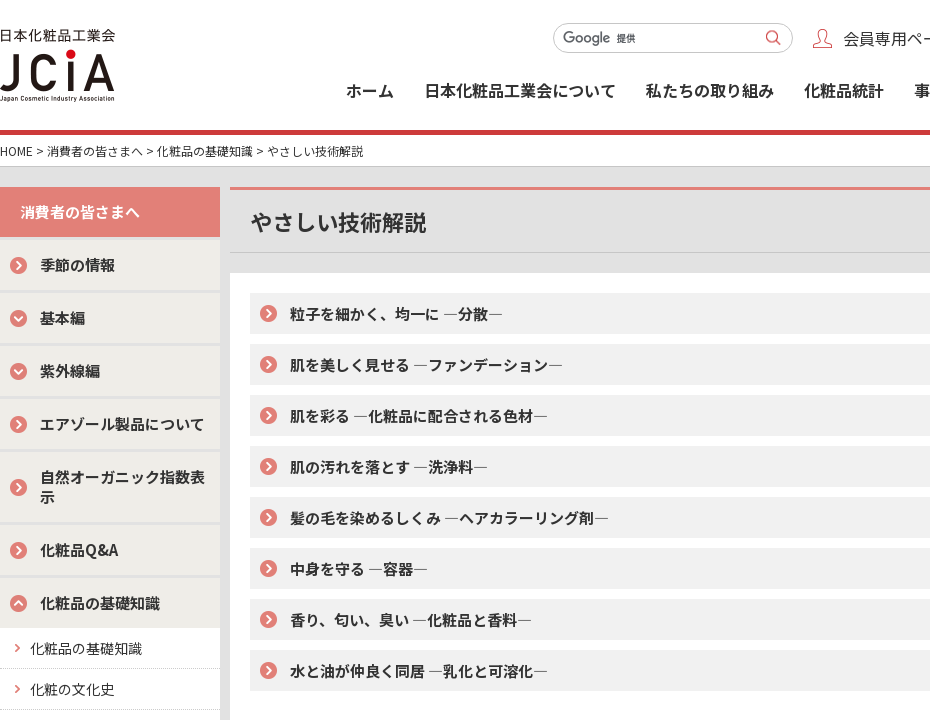 The height and width of the screenshot is (720, 930). Describe the element at coordinates (520, 90) in the screenshot. I see `日本化粧品工業会について` at that location.